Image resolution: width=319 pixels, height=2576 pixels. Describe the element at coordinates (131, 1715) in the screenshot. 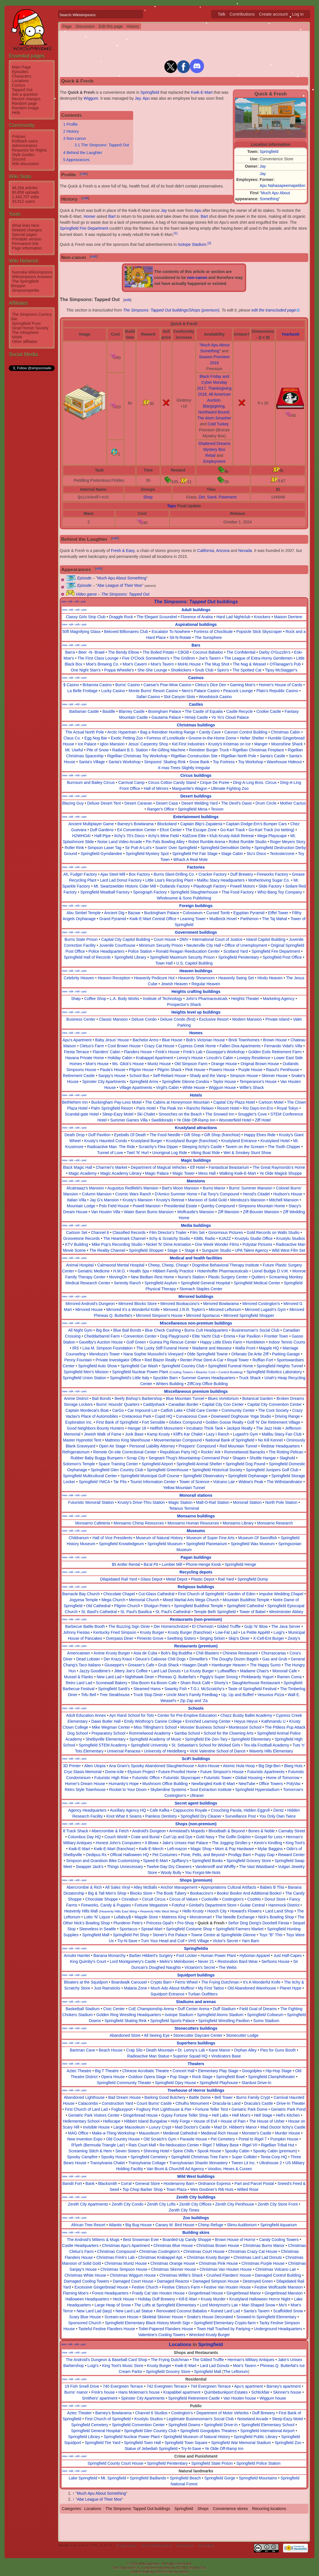

I see `Ayn Rand School for Tots` at that location.